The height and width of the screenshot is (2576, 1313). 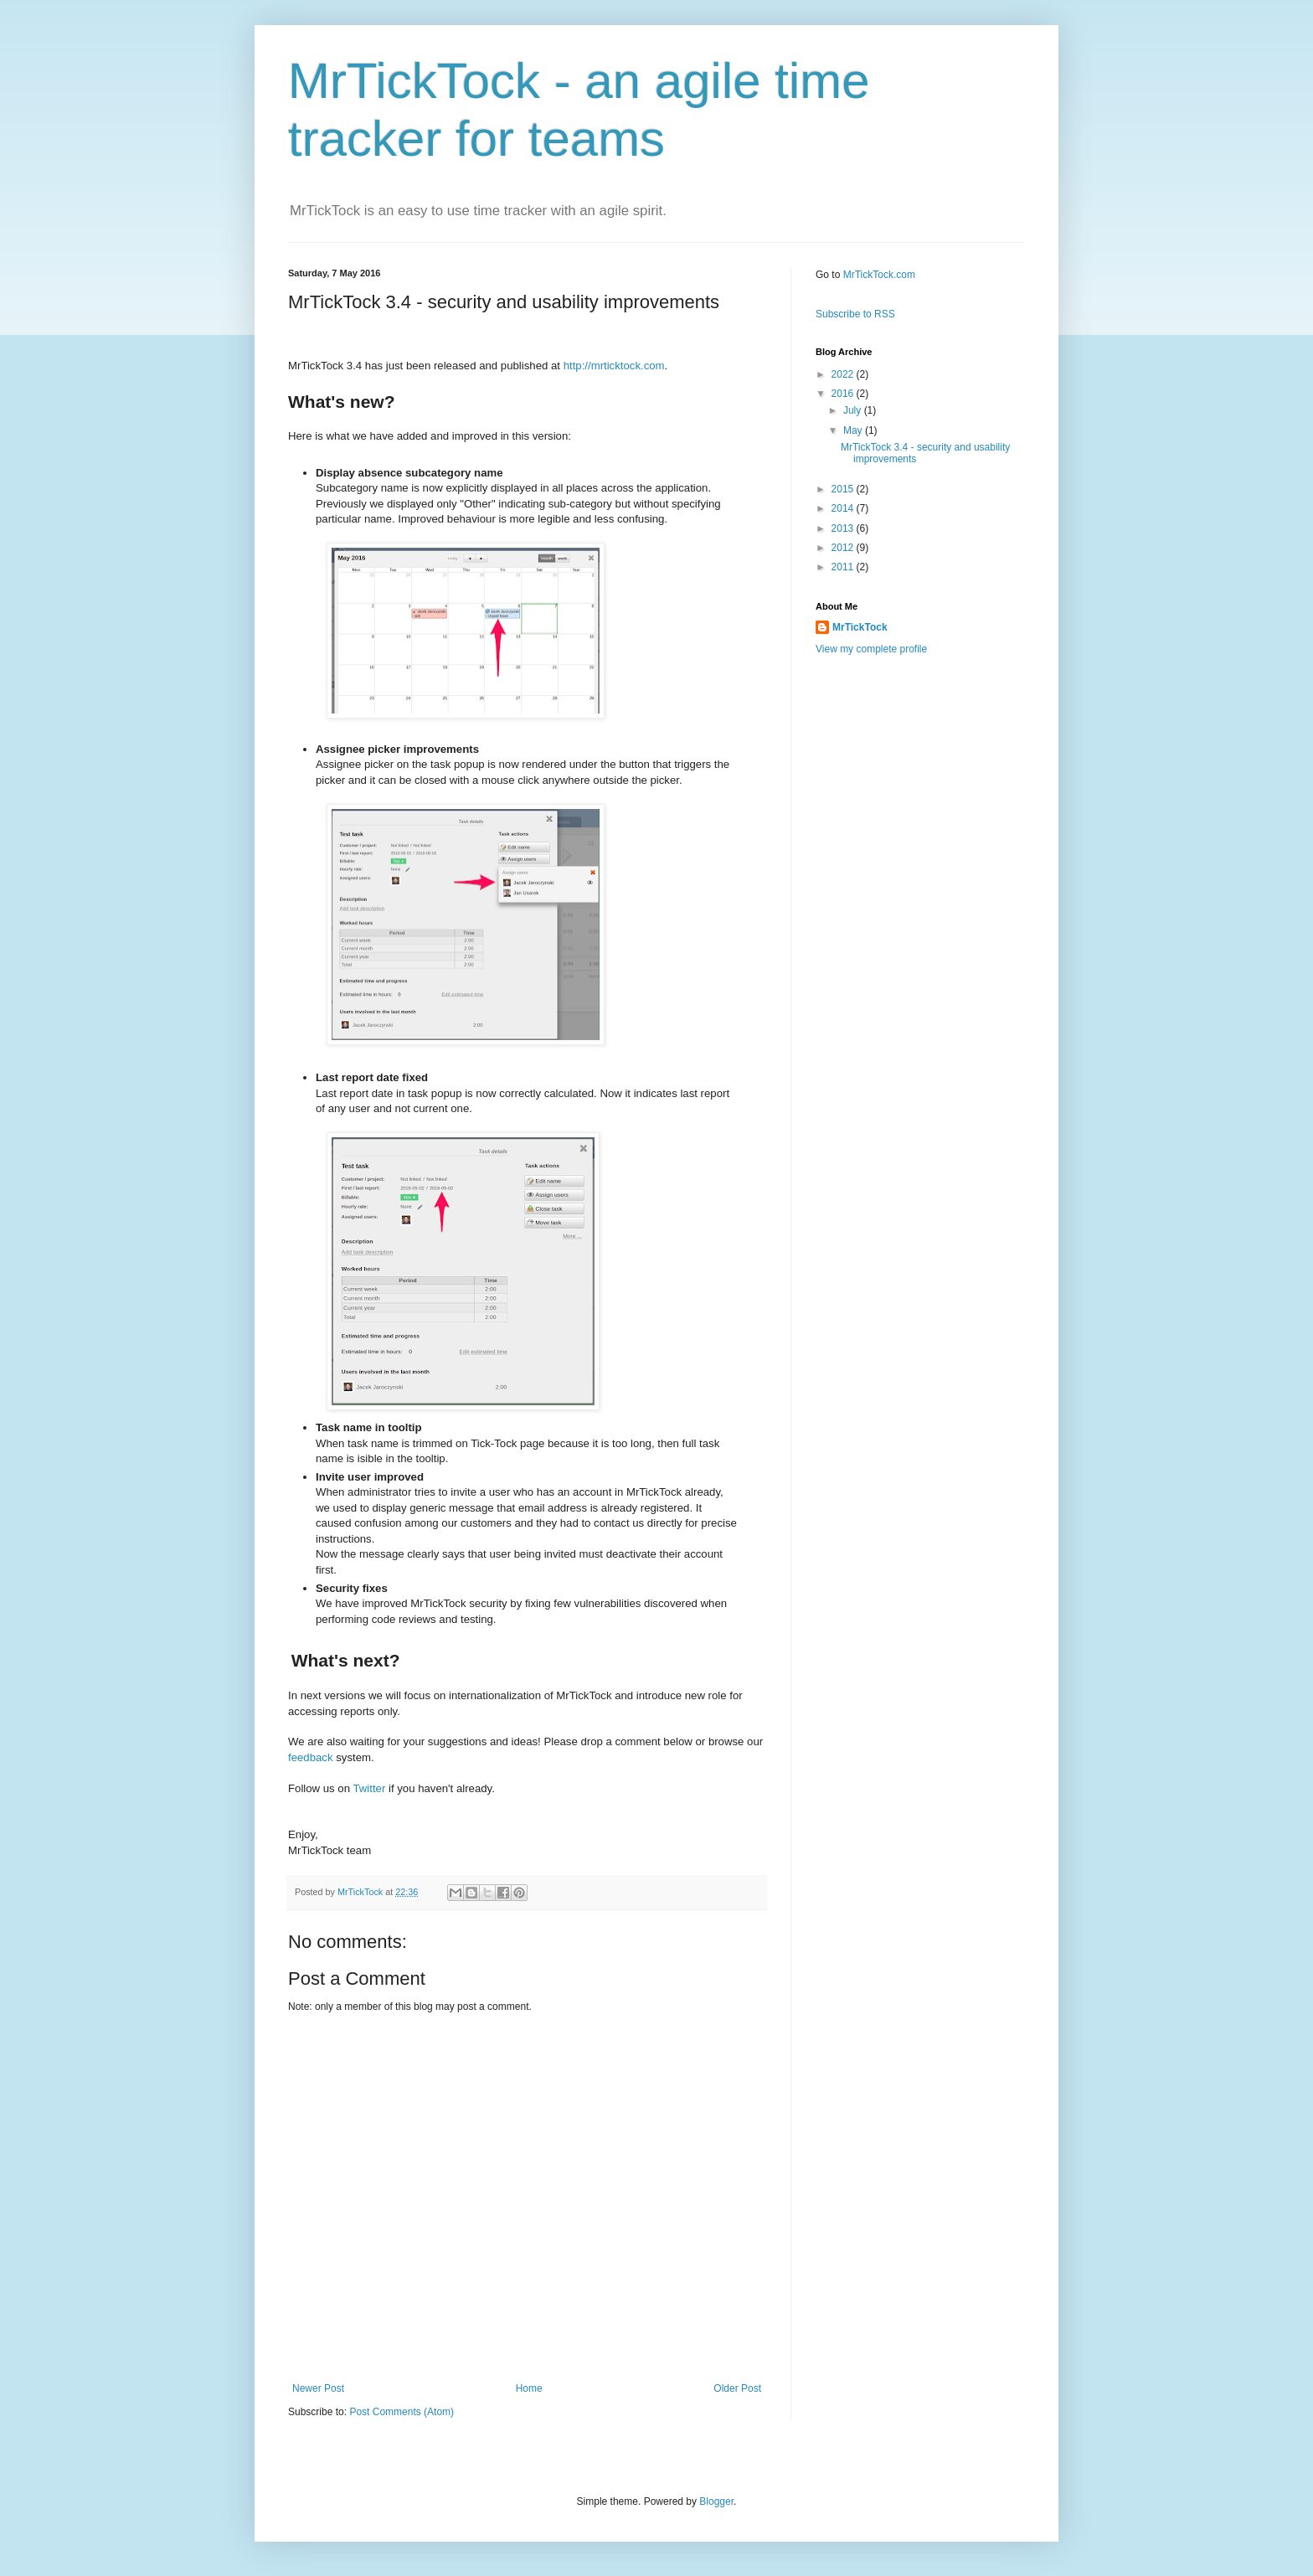 I want to click on MrTickTock, so click(x=860, y=627).